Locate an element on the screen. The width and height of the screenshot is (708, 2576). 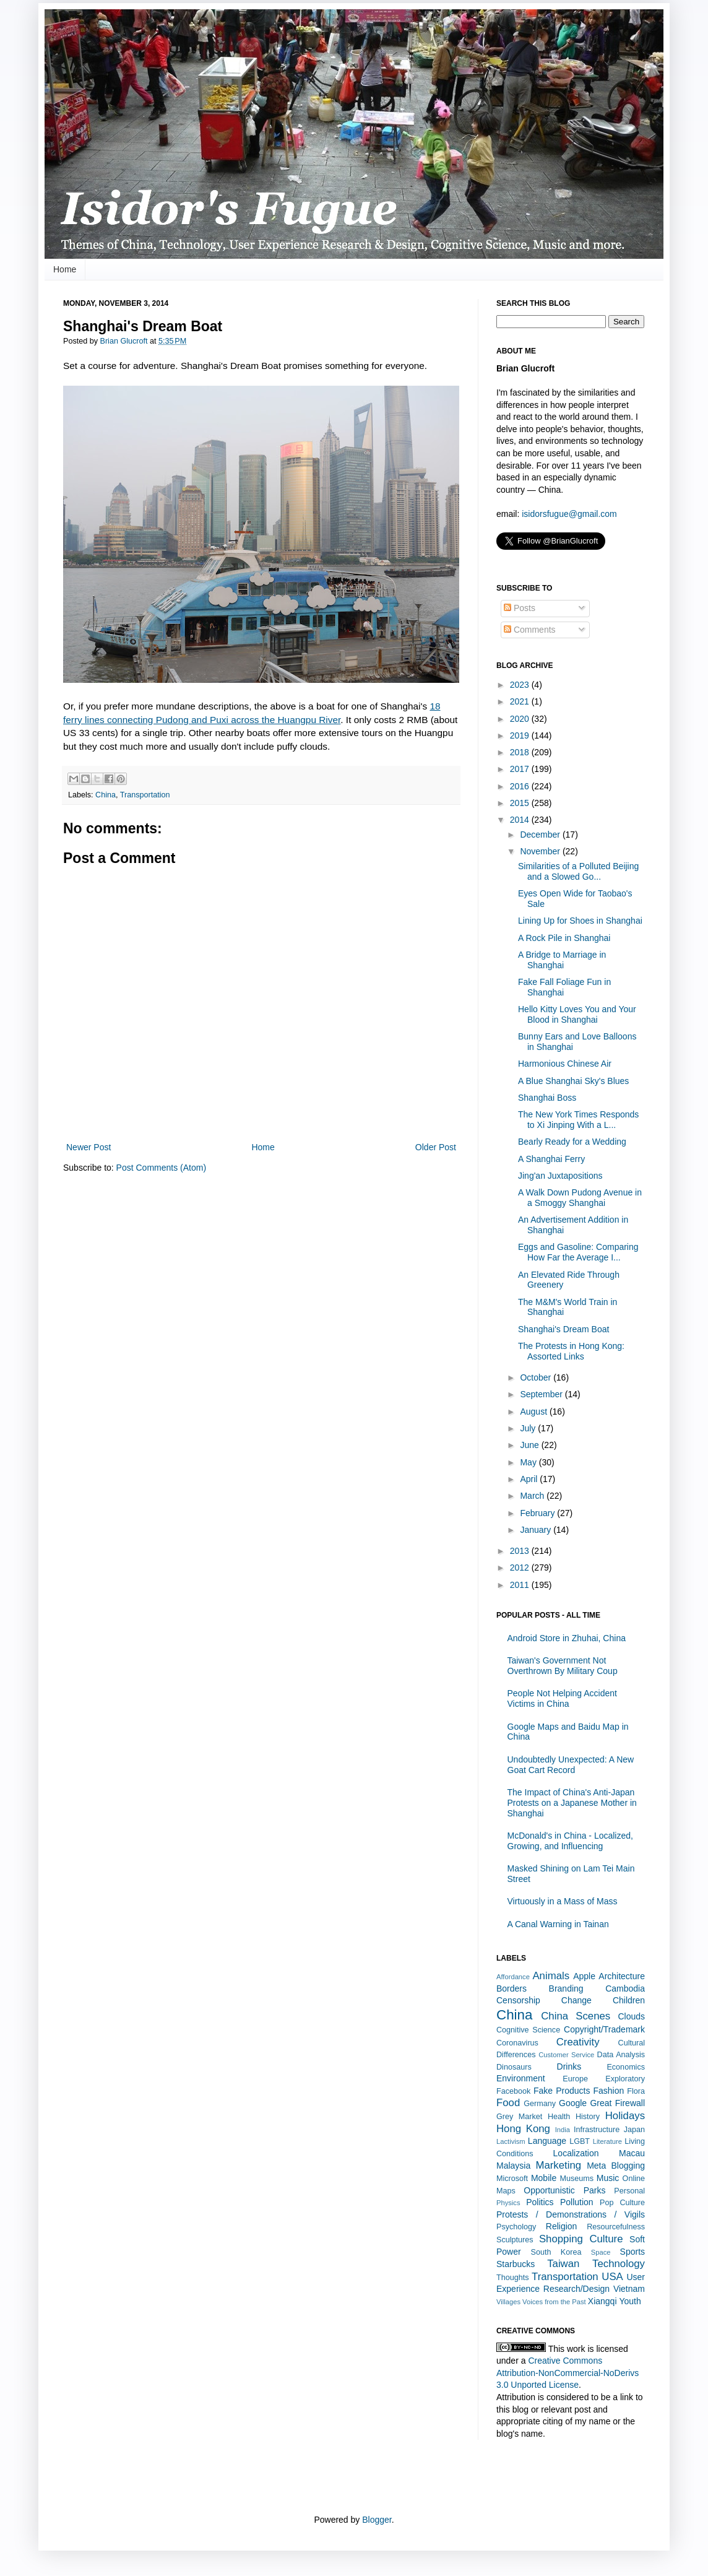
Environment is located at coordinates (520, 2078).